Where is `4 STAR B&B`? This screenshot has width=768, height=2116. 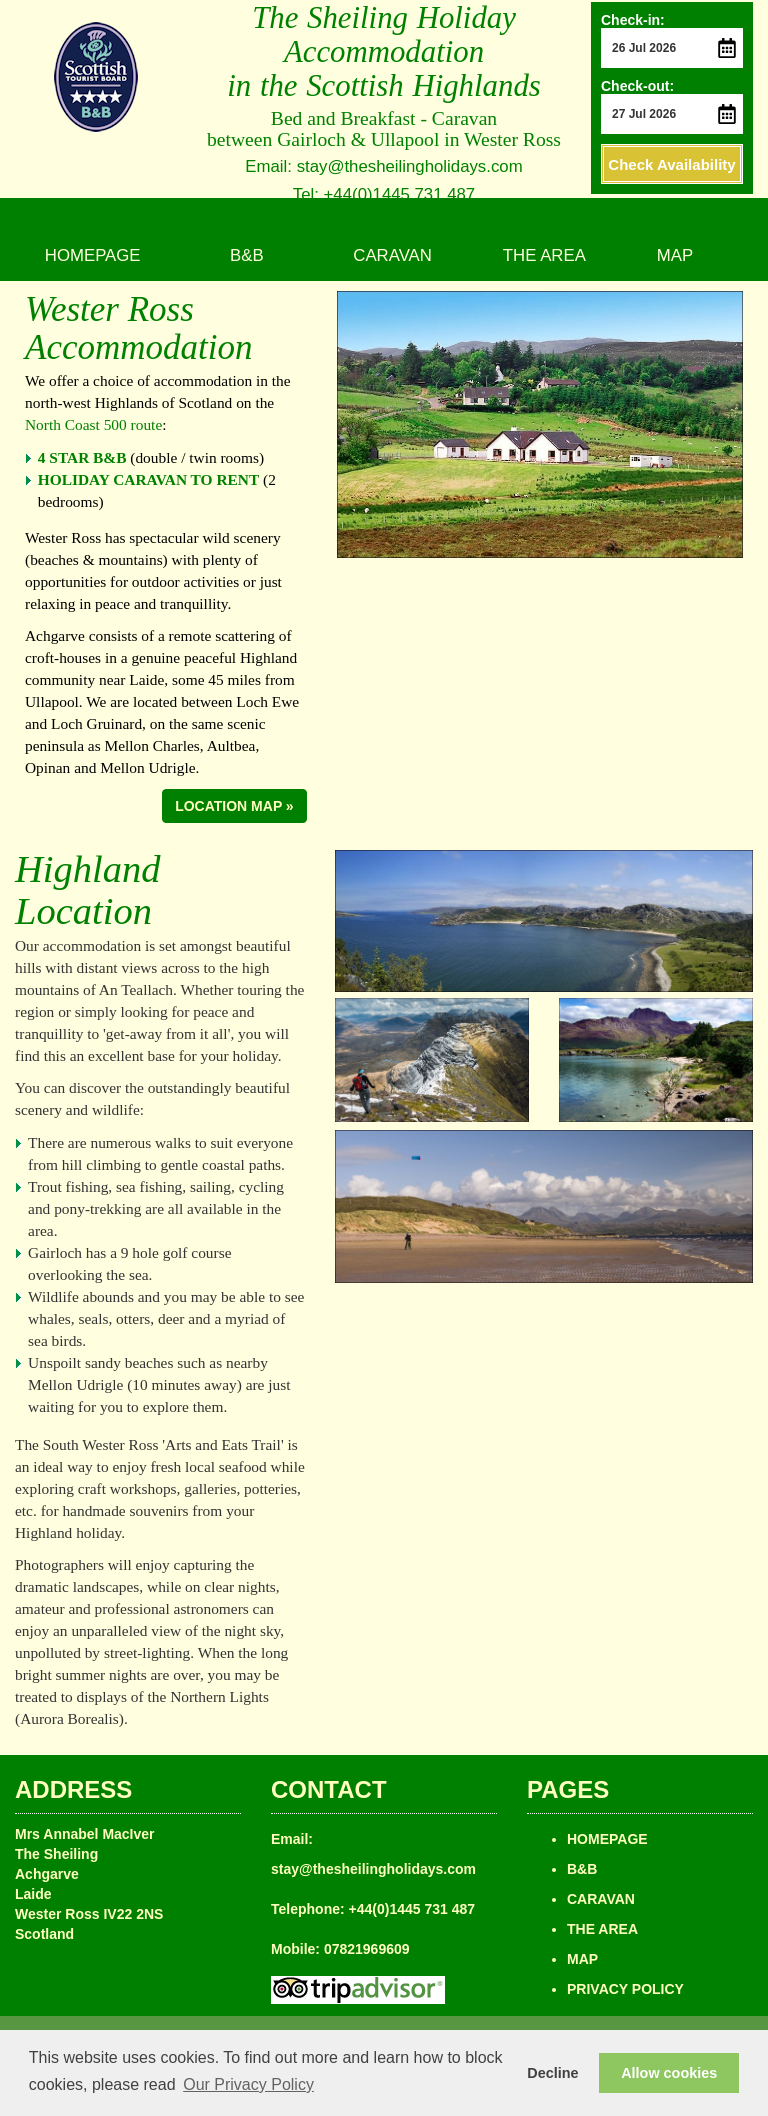 4 STAR B&B is located at coordinates (82, 457).